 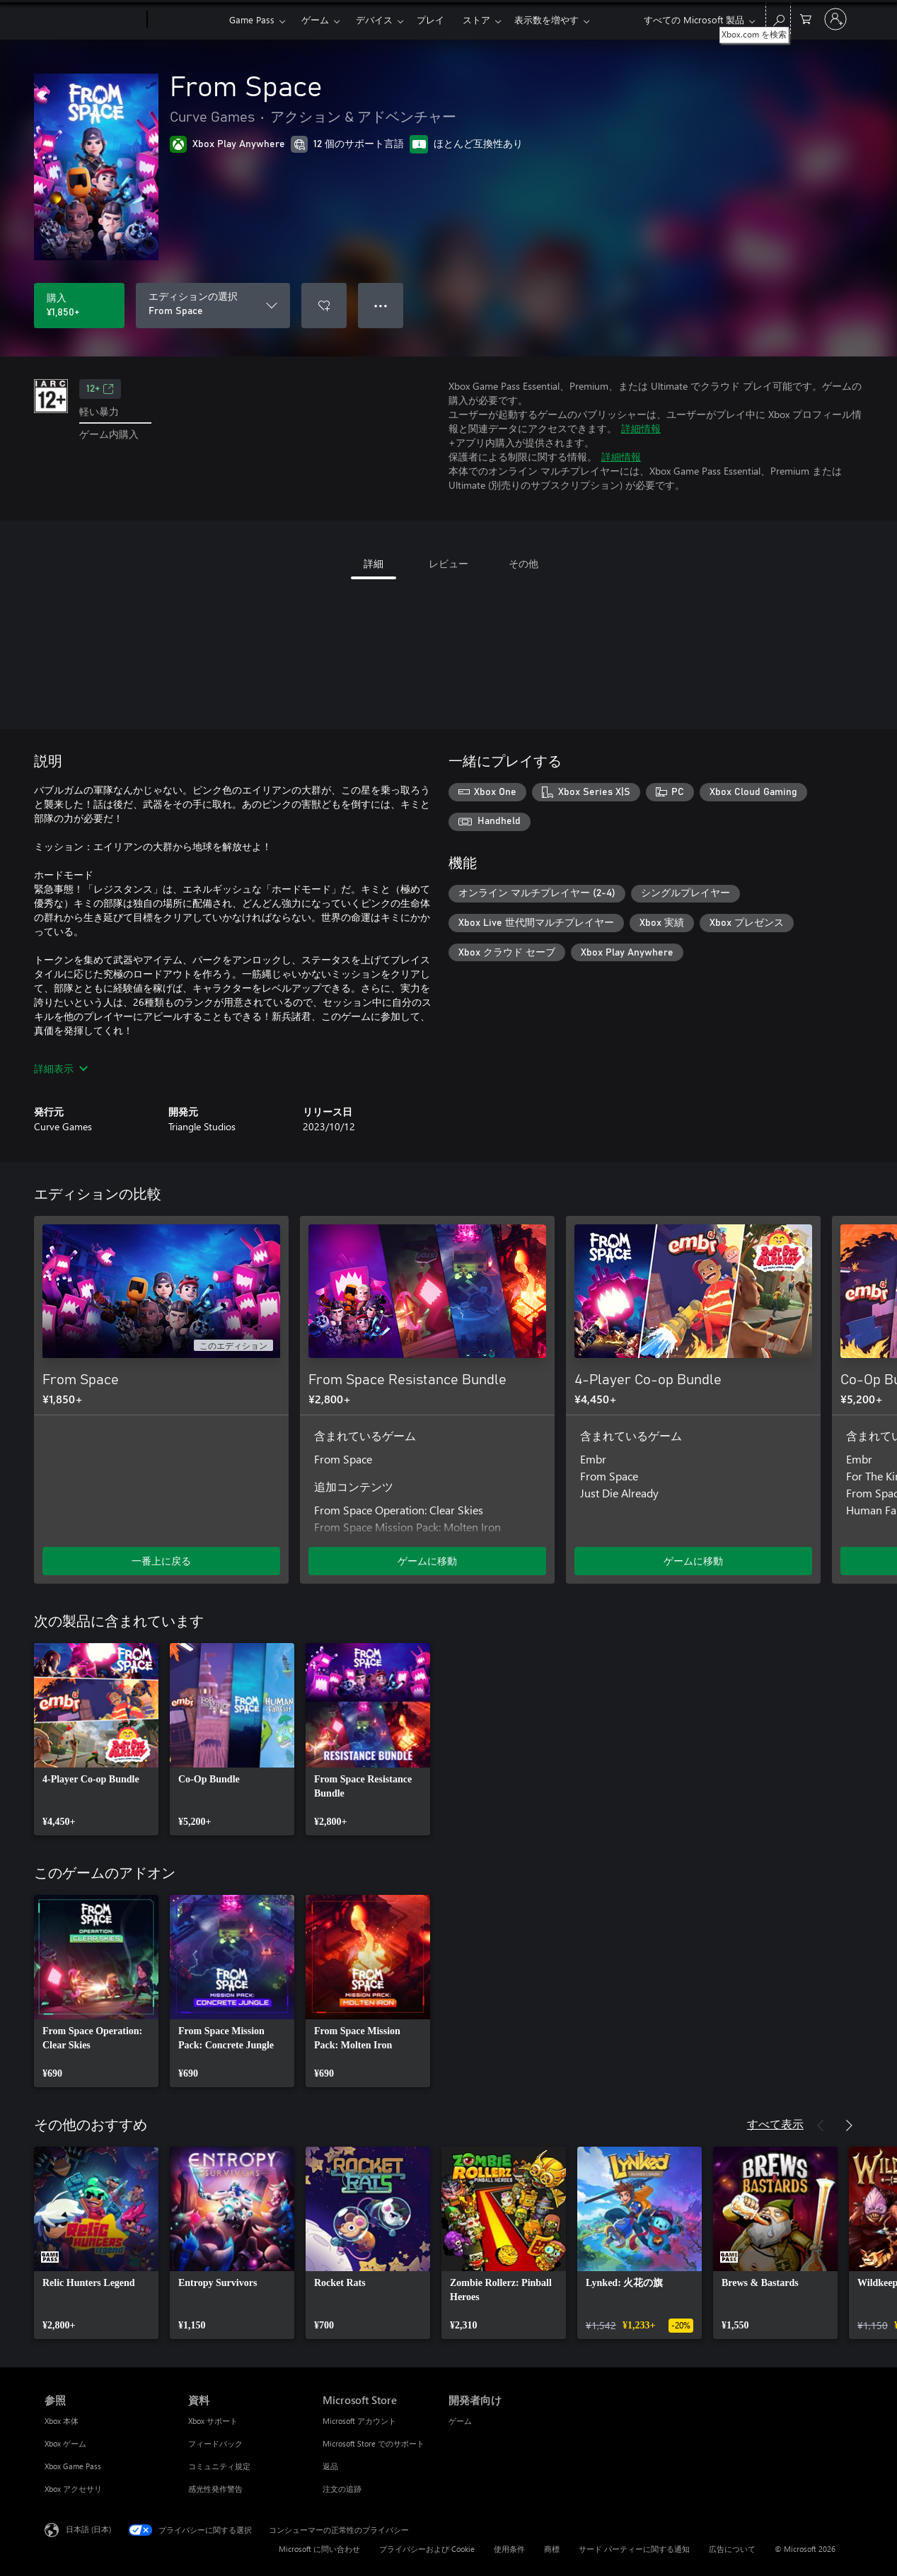 I want to click on [アカウントにサインインする], so click(x=835, y=19).